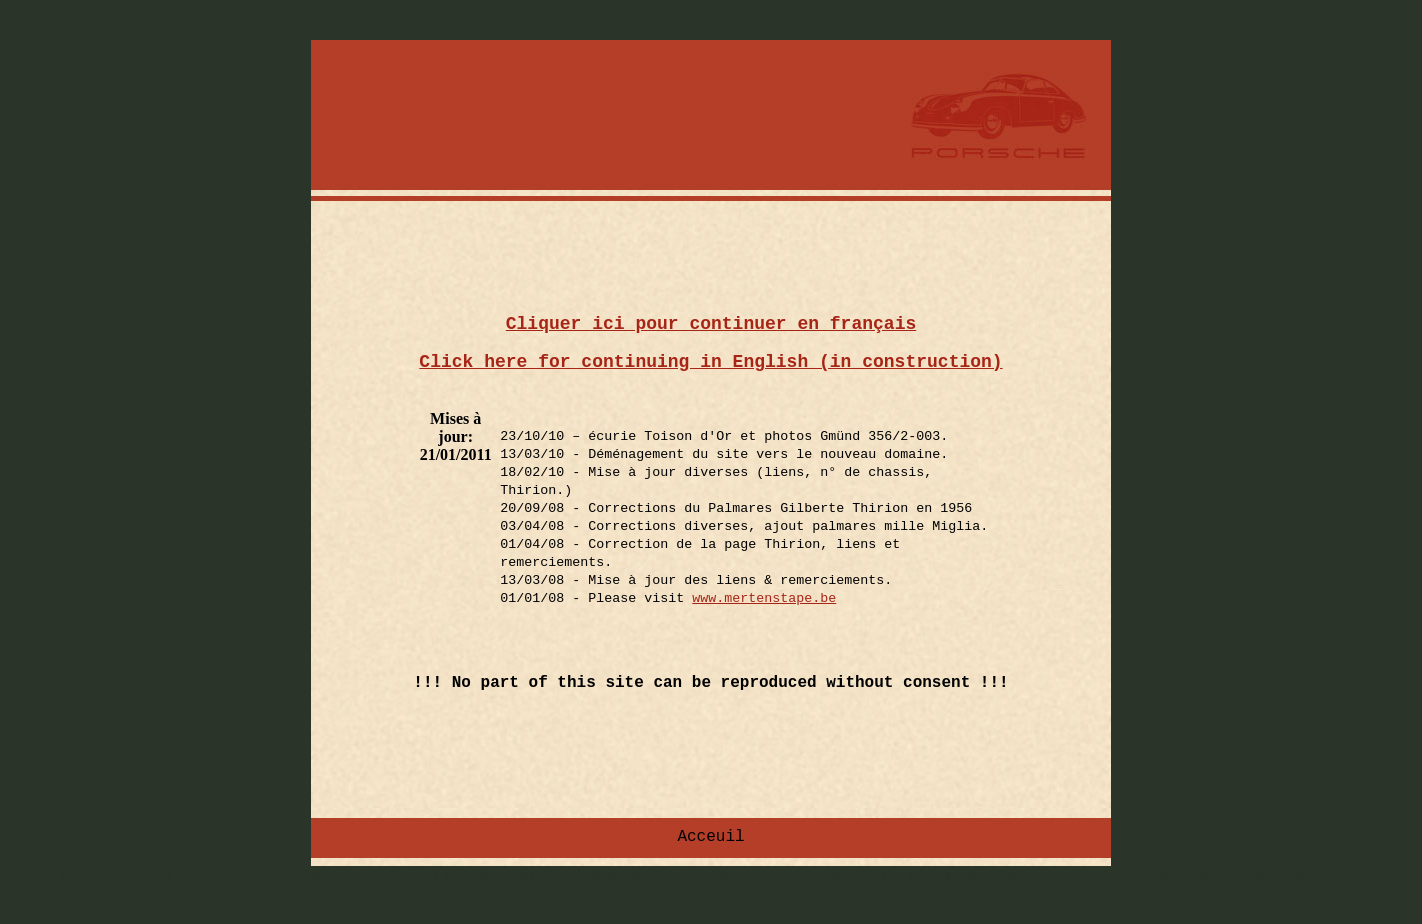 Image resolution: width=1422 pixels, height=924 pixels. What do you see at coordinates (764, 598) in the screenshot?
I see `www.mertenstape.be` at bounding box center [764, 598].